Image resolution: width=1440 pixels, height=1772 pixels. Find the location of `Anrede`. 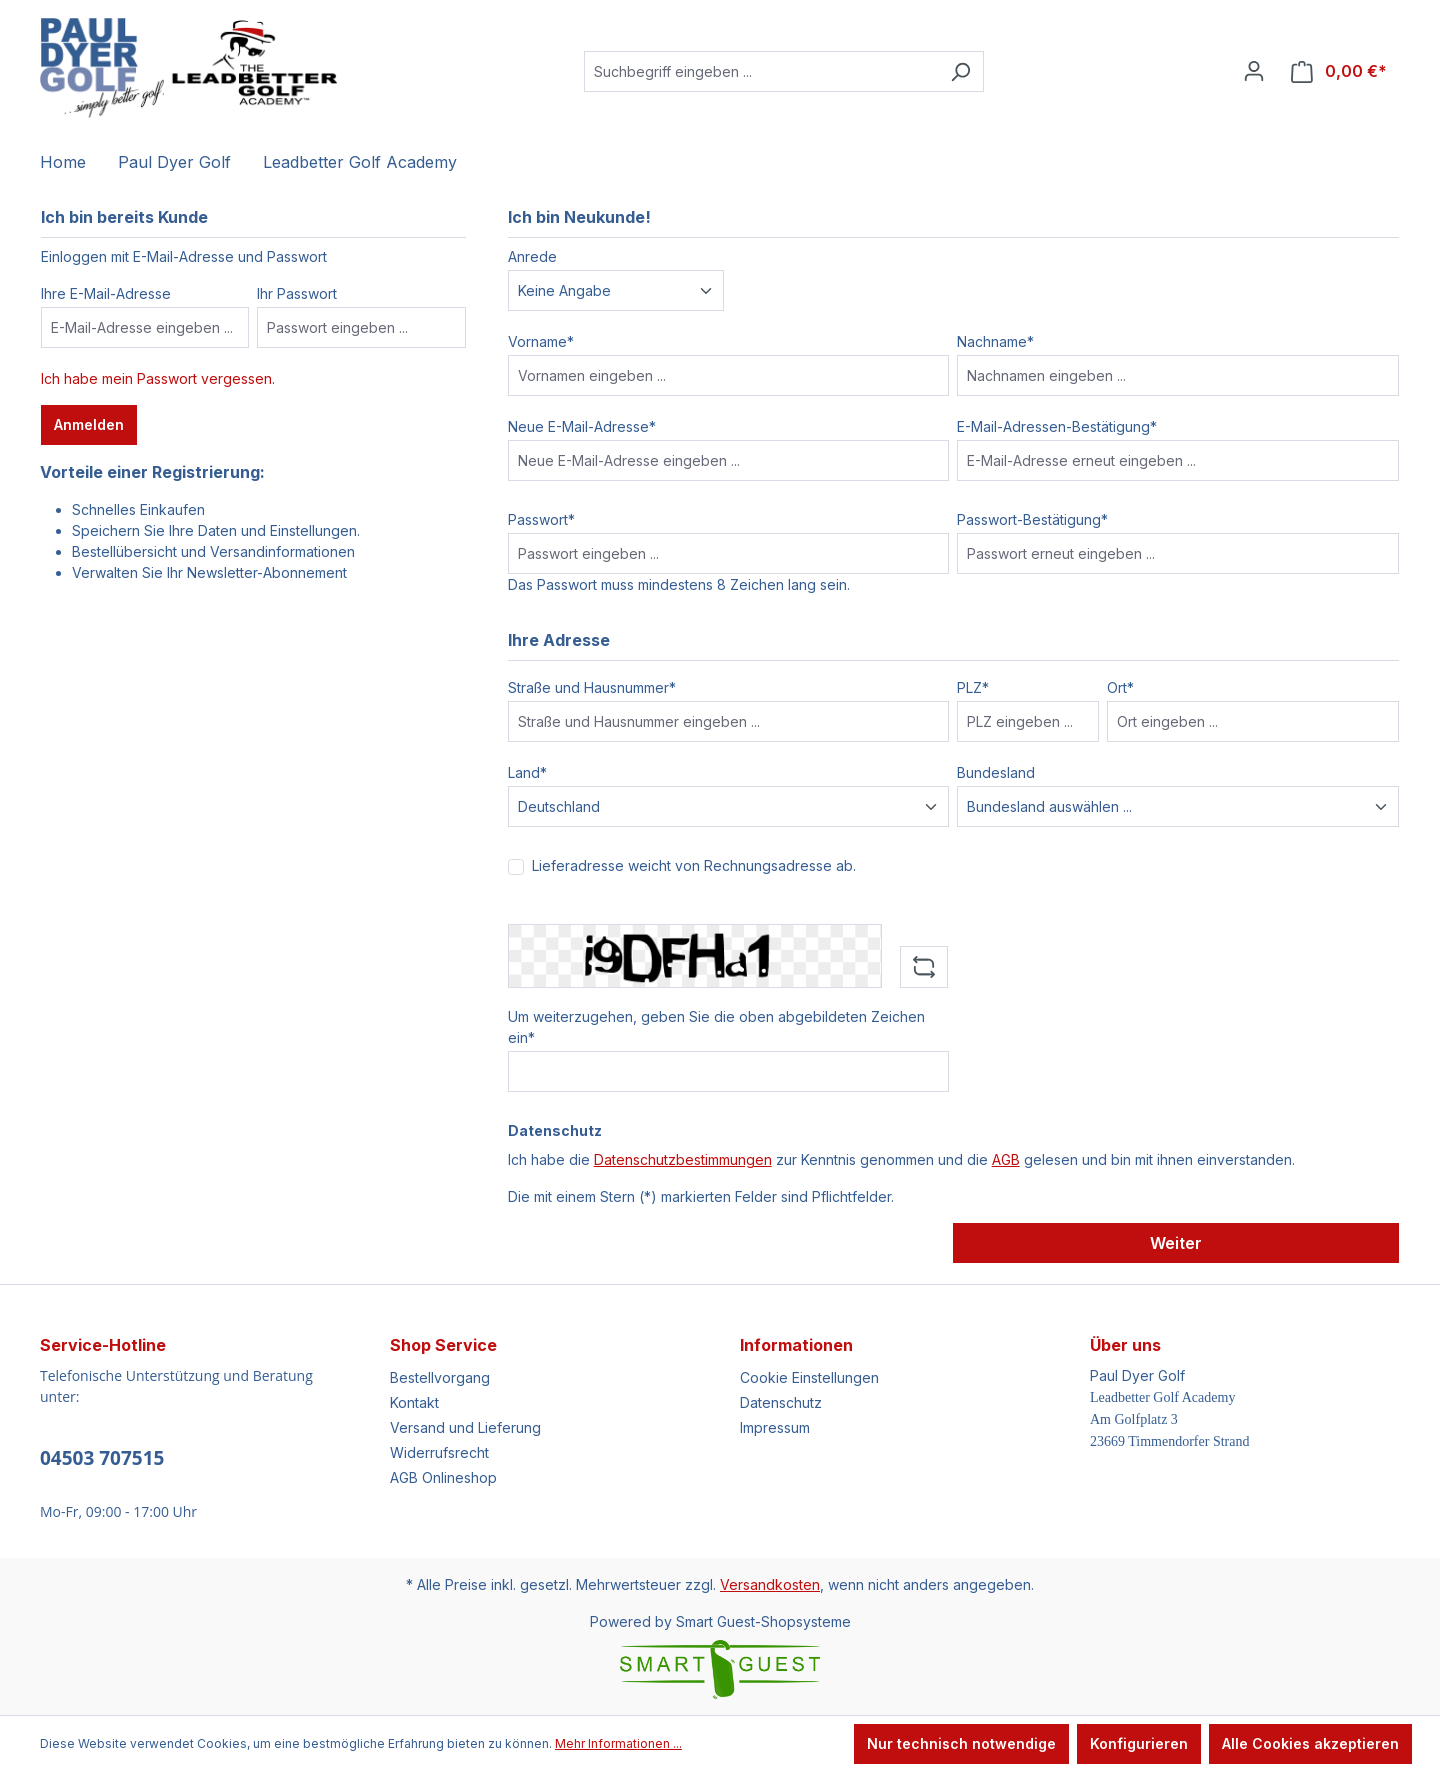

Anrede is located at coordinates (532, 256).